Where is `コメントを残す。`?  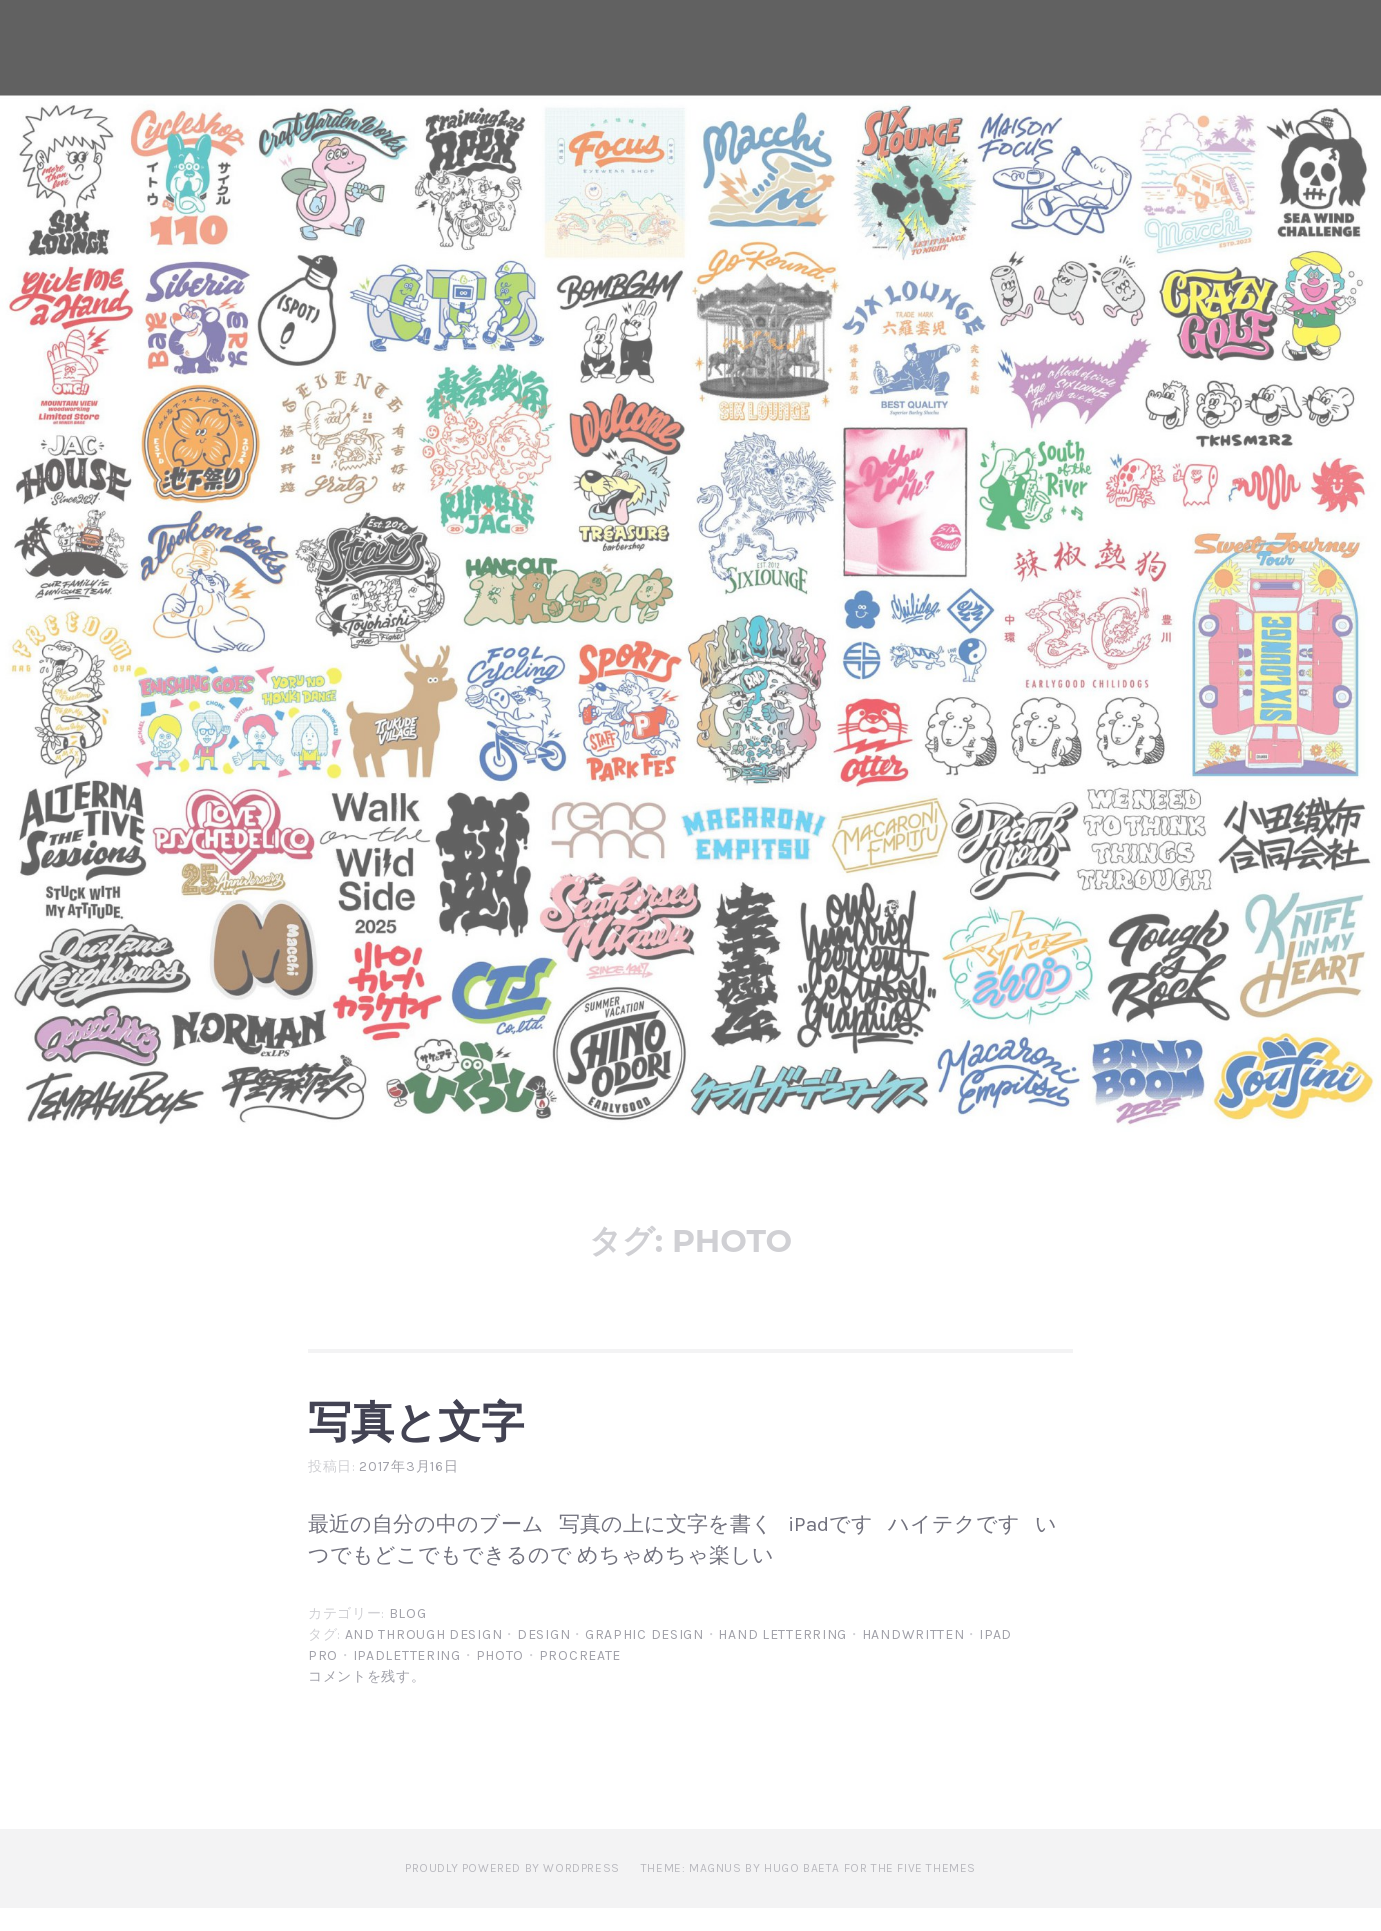 コメントを残す。 is located at coordinates (367, 1699).